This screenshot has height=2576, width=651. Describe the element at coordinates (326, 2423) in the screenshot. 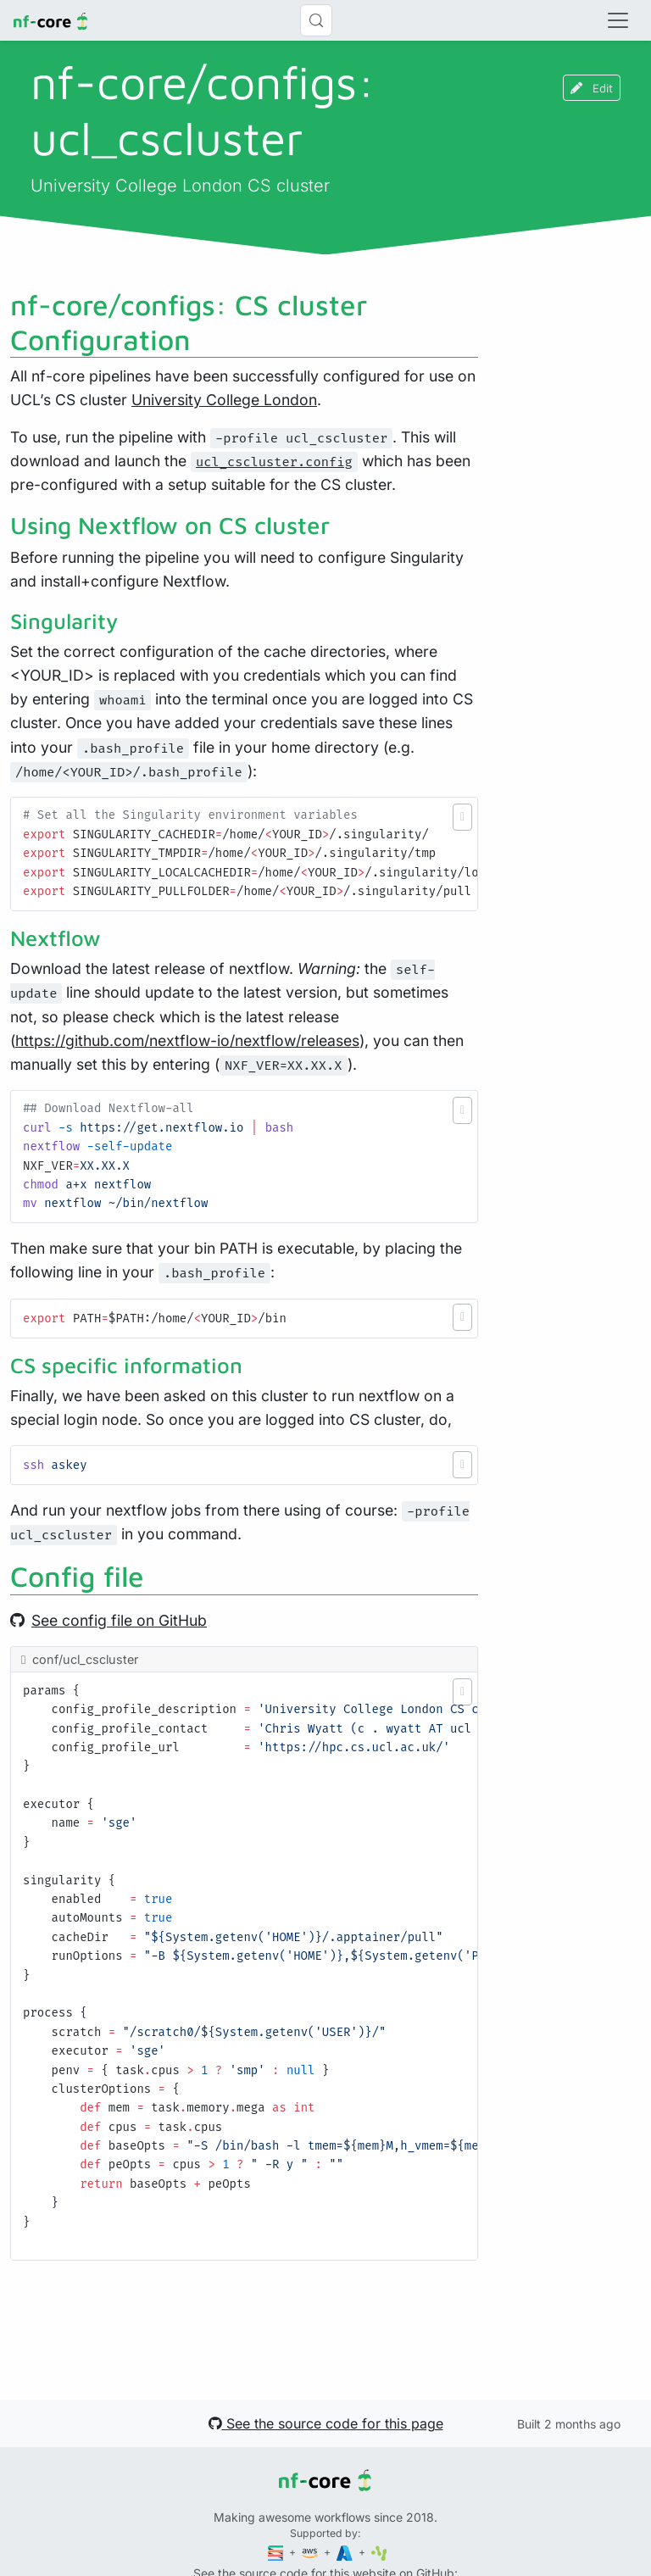

I see `See the source code for this page` at that location.